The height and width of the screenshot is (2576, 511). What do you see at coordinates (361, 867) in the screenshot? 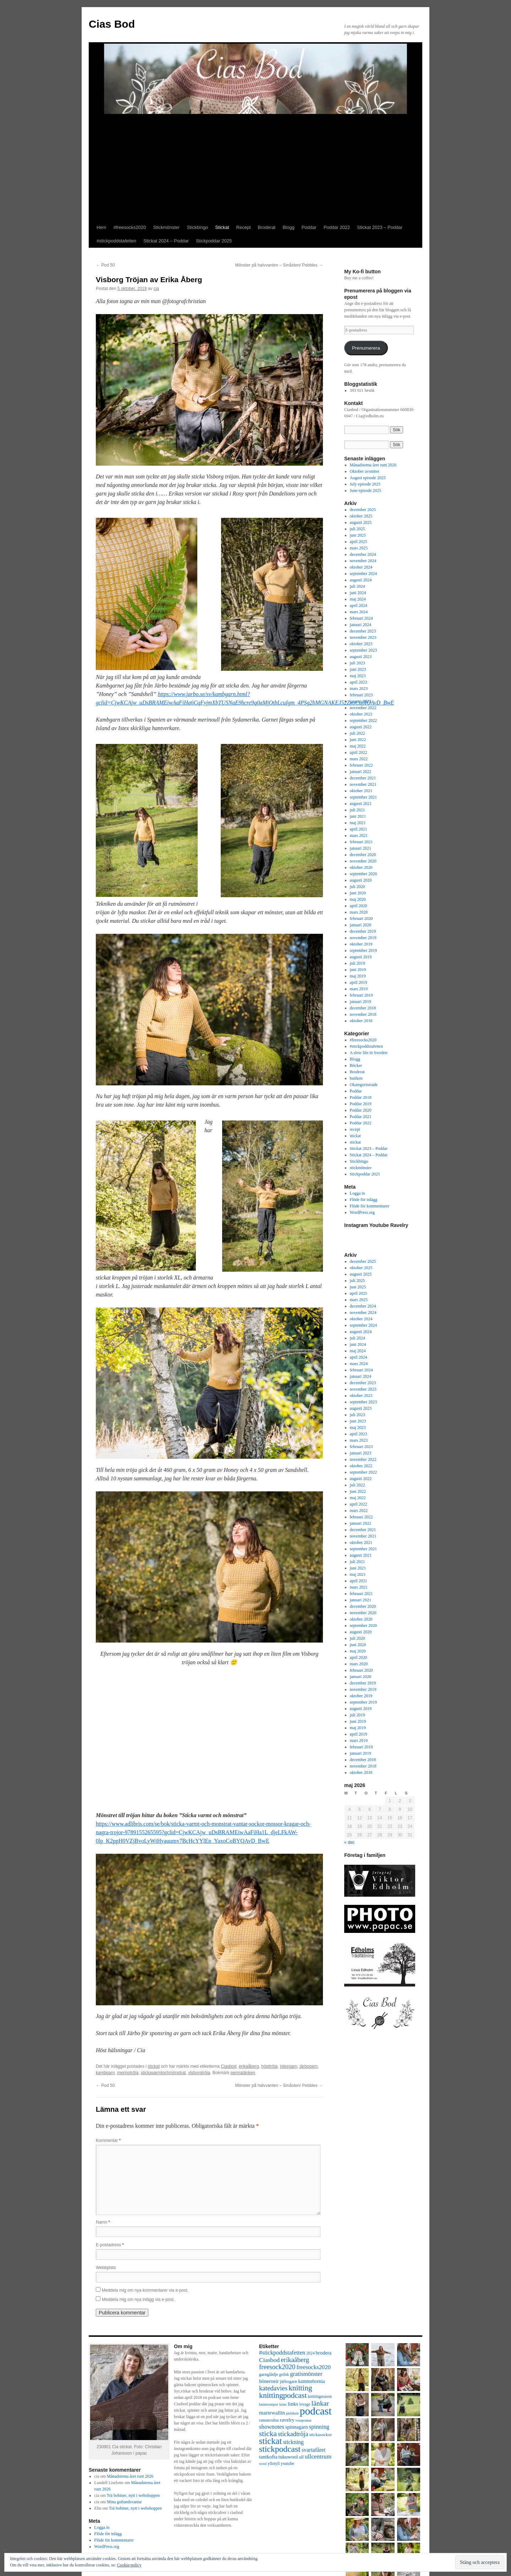
I see `oktober 2020` at bounding box center [361, 867].